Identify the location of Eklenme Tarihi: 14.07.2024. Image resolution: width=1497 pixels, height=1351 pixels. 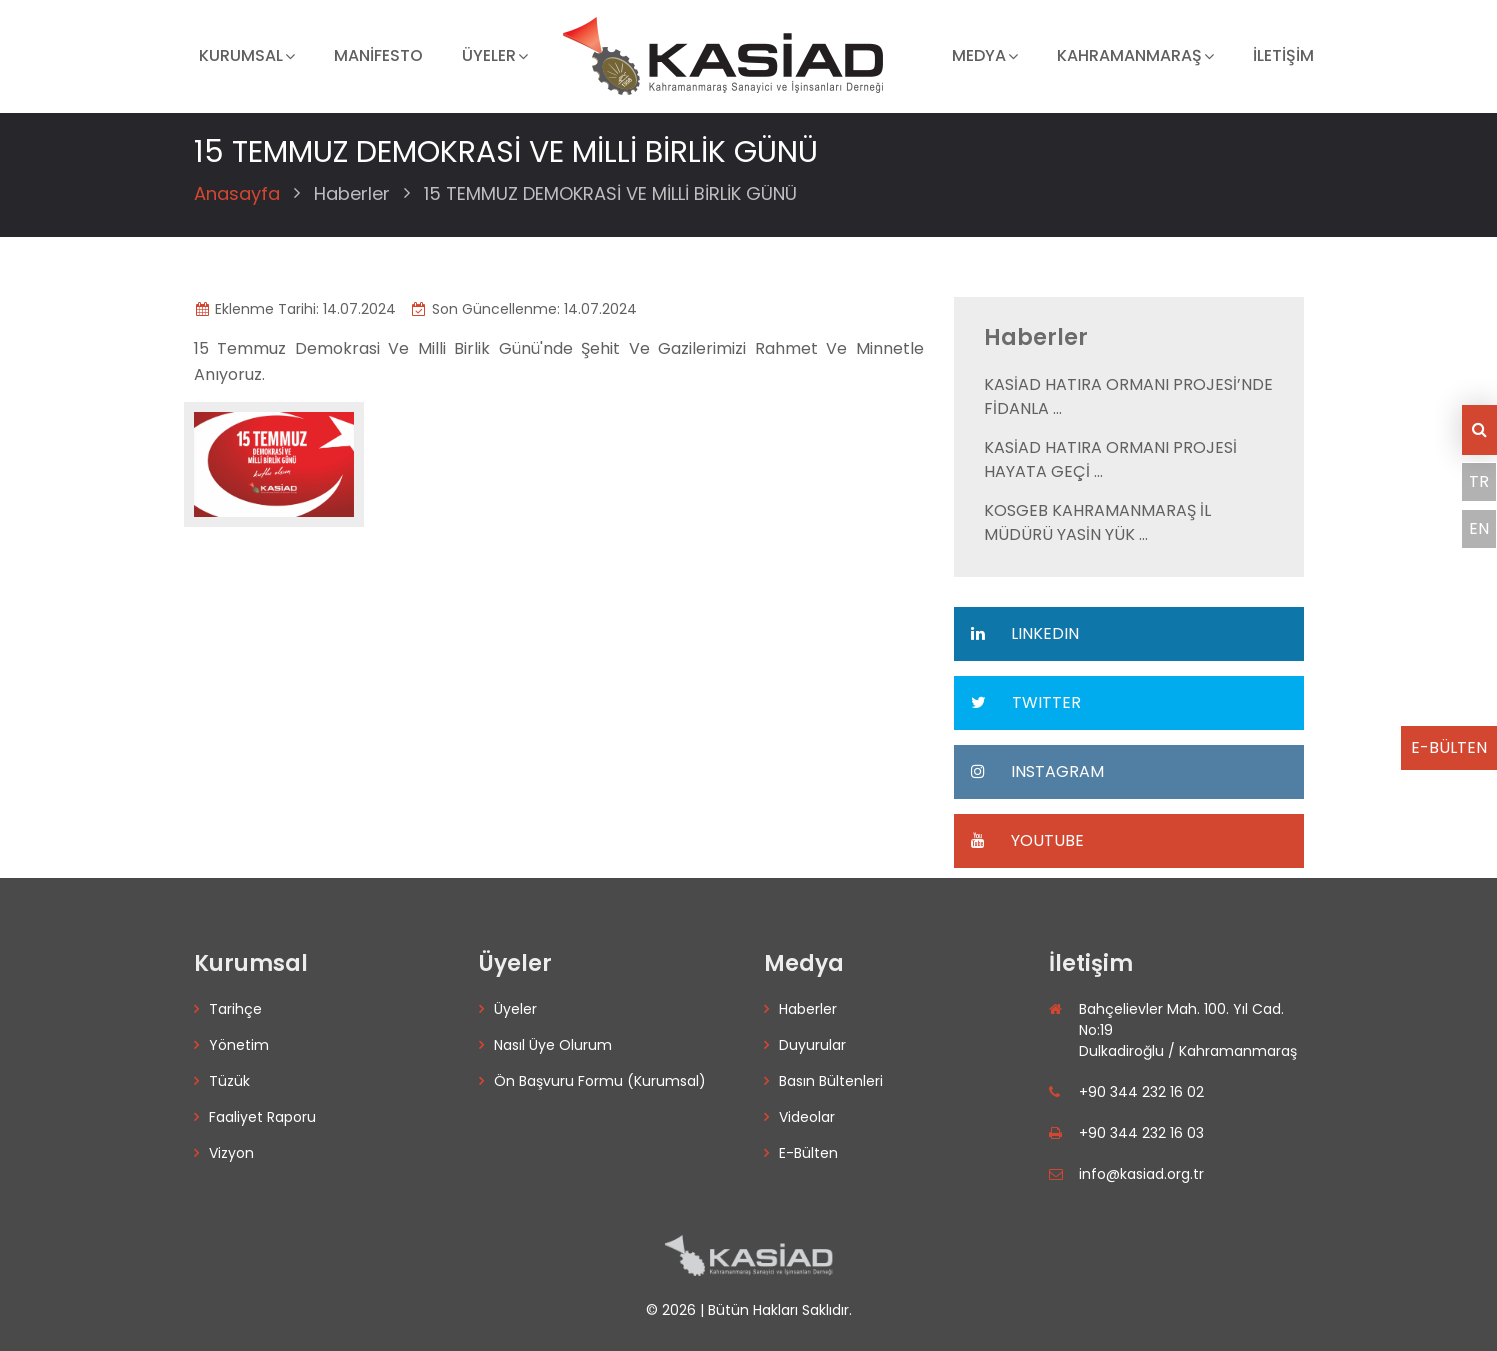
(295, 309).